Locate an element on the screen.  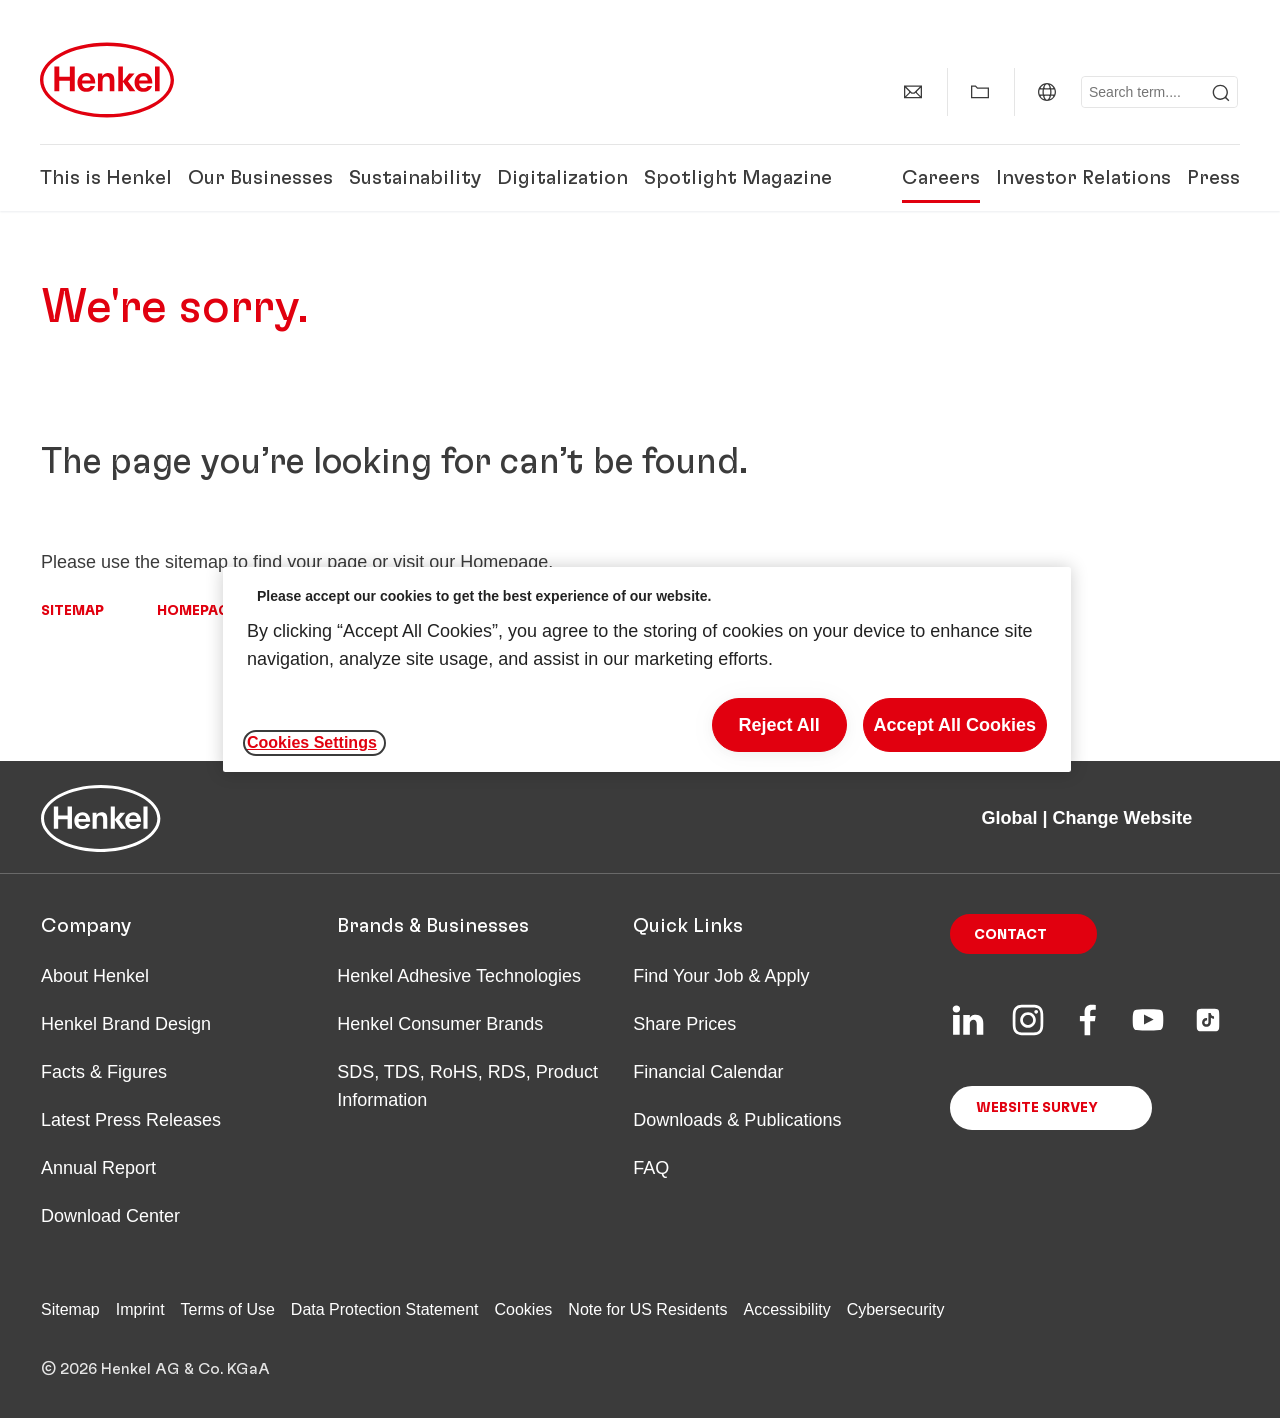
Sitemap is located at coordinates (72, 611).